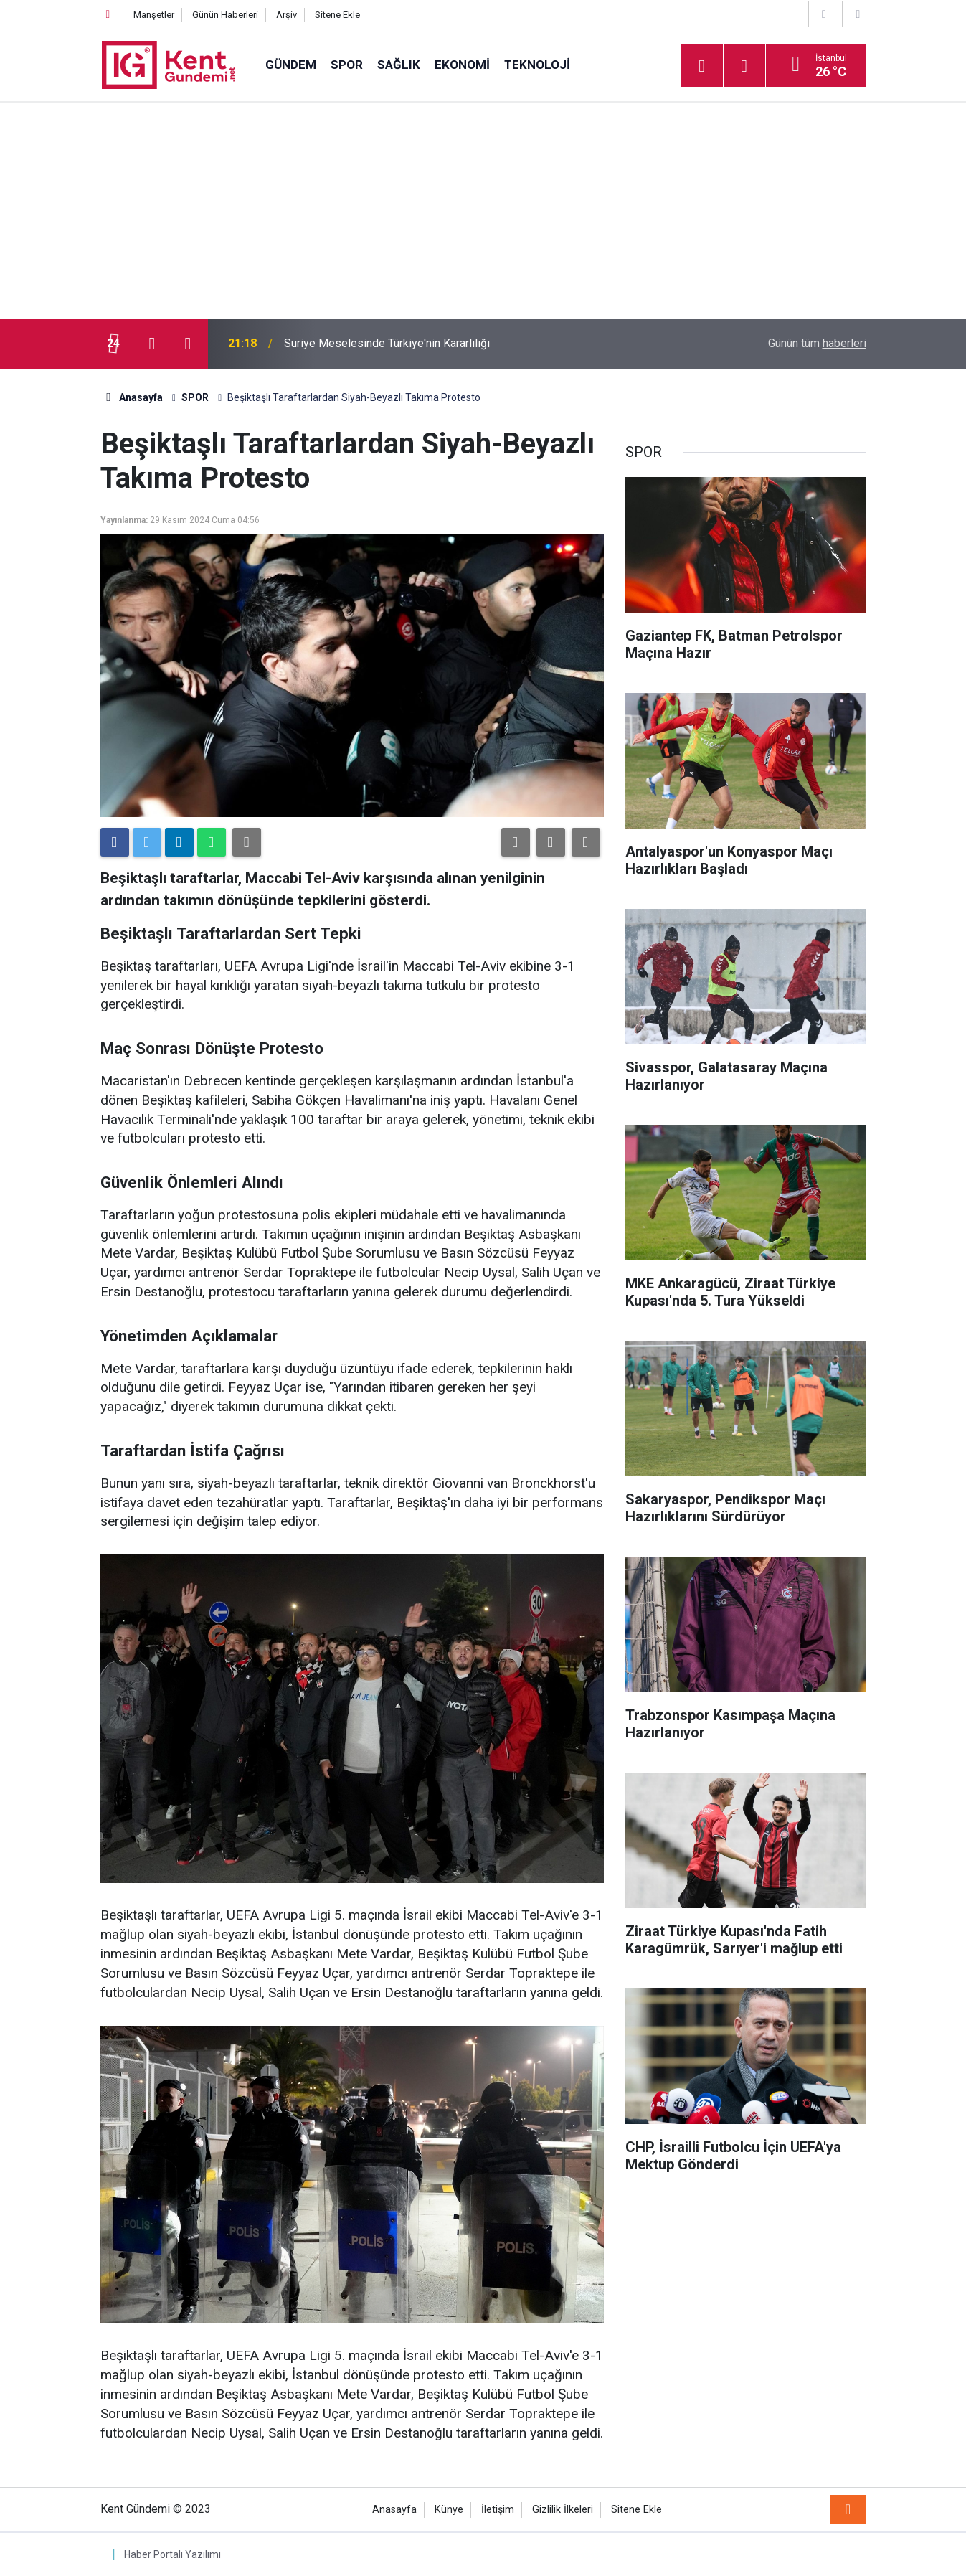 This screenshot has width=966, height=2576. I want to click on Künye, so click(449, 2510).